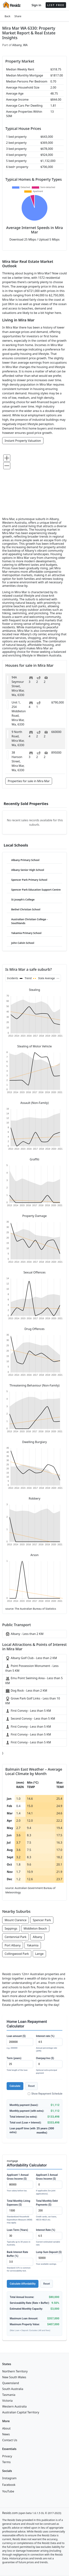 The image size is (69, 2576). I want to click on Applicant 1 Annual Gross Income ($), so click(20, 2182).